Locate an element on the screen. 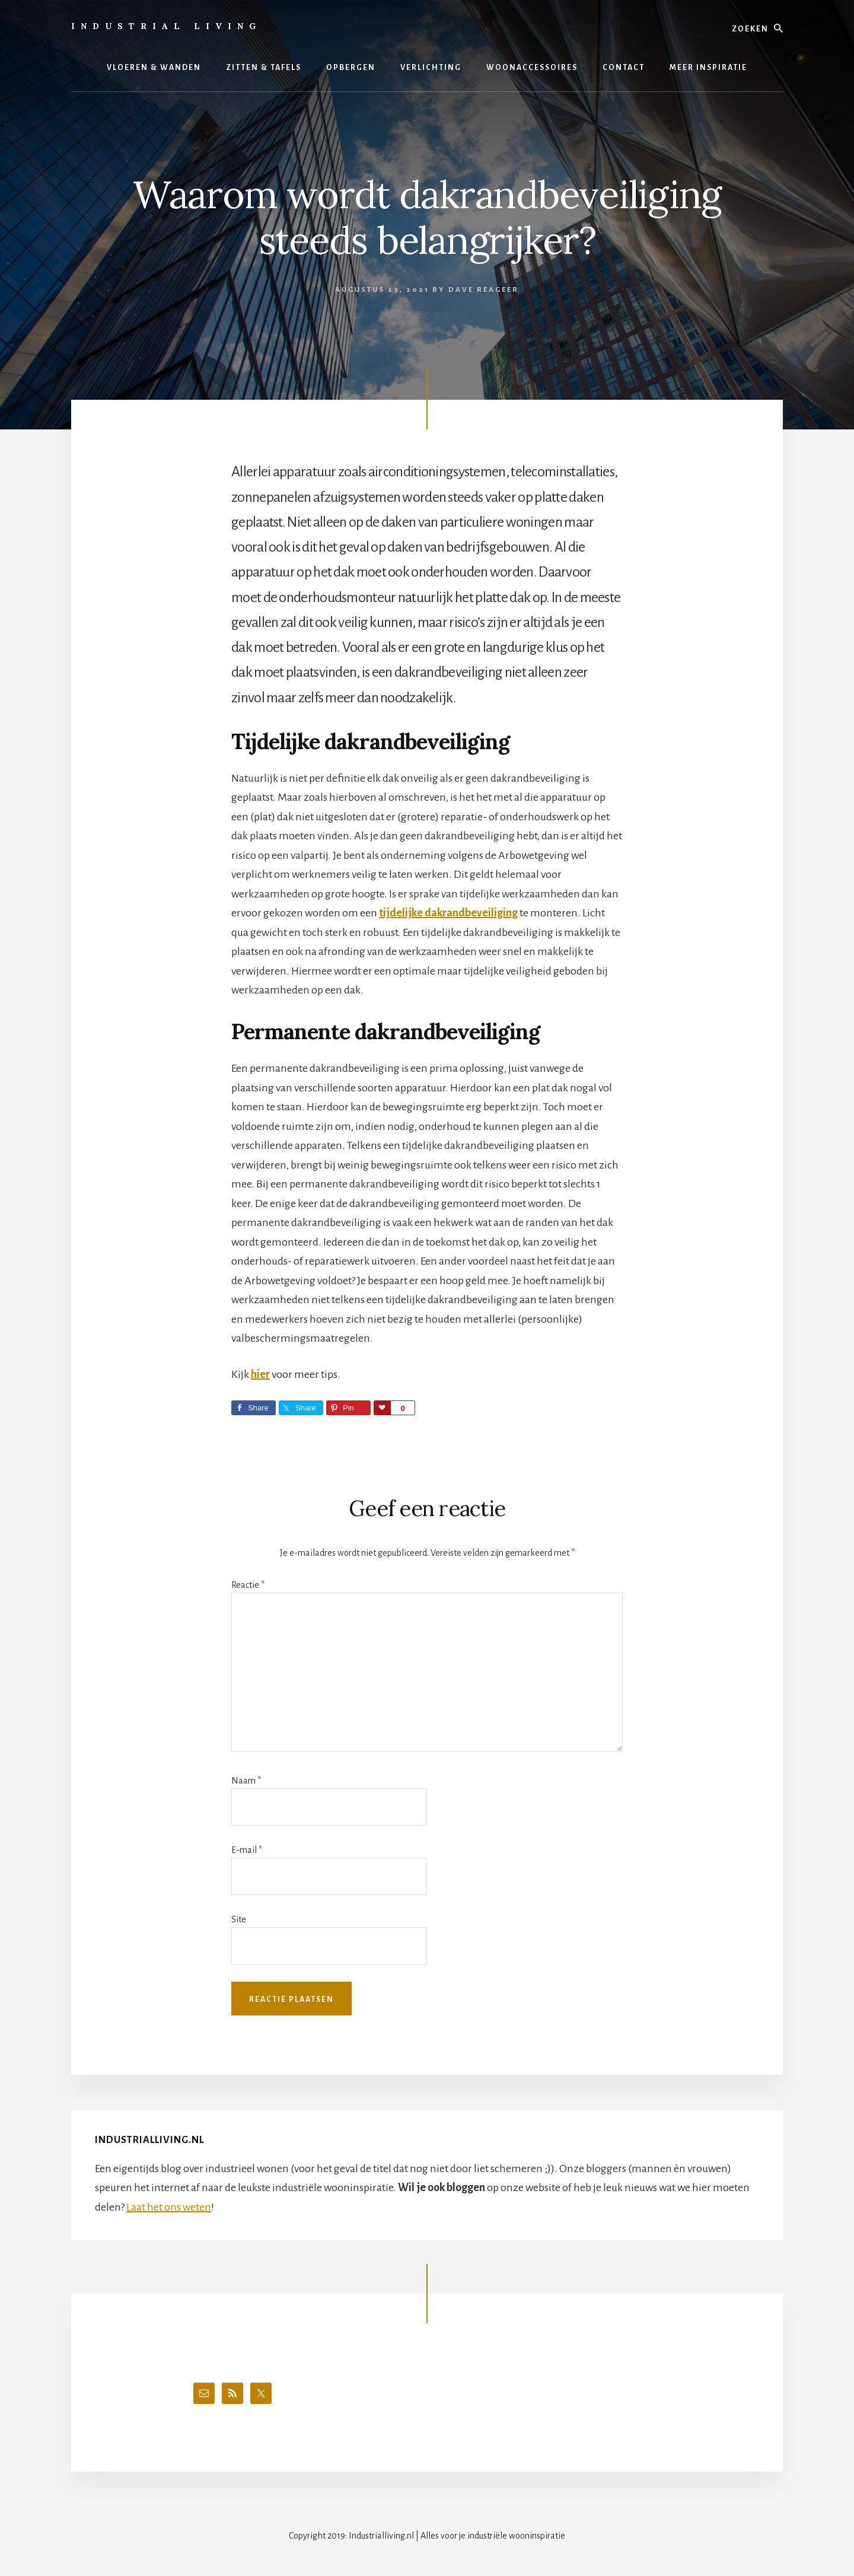 The width and height of the screenshot is (854, 2576). E-mail is located at coordinates (246, 1850).